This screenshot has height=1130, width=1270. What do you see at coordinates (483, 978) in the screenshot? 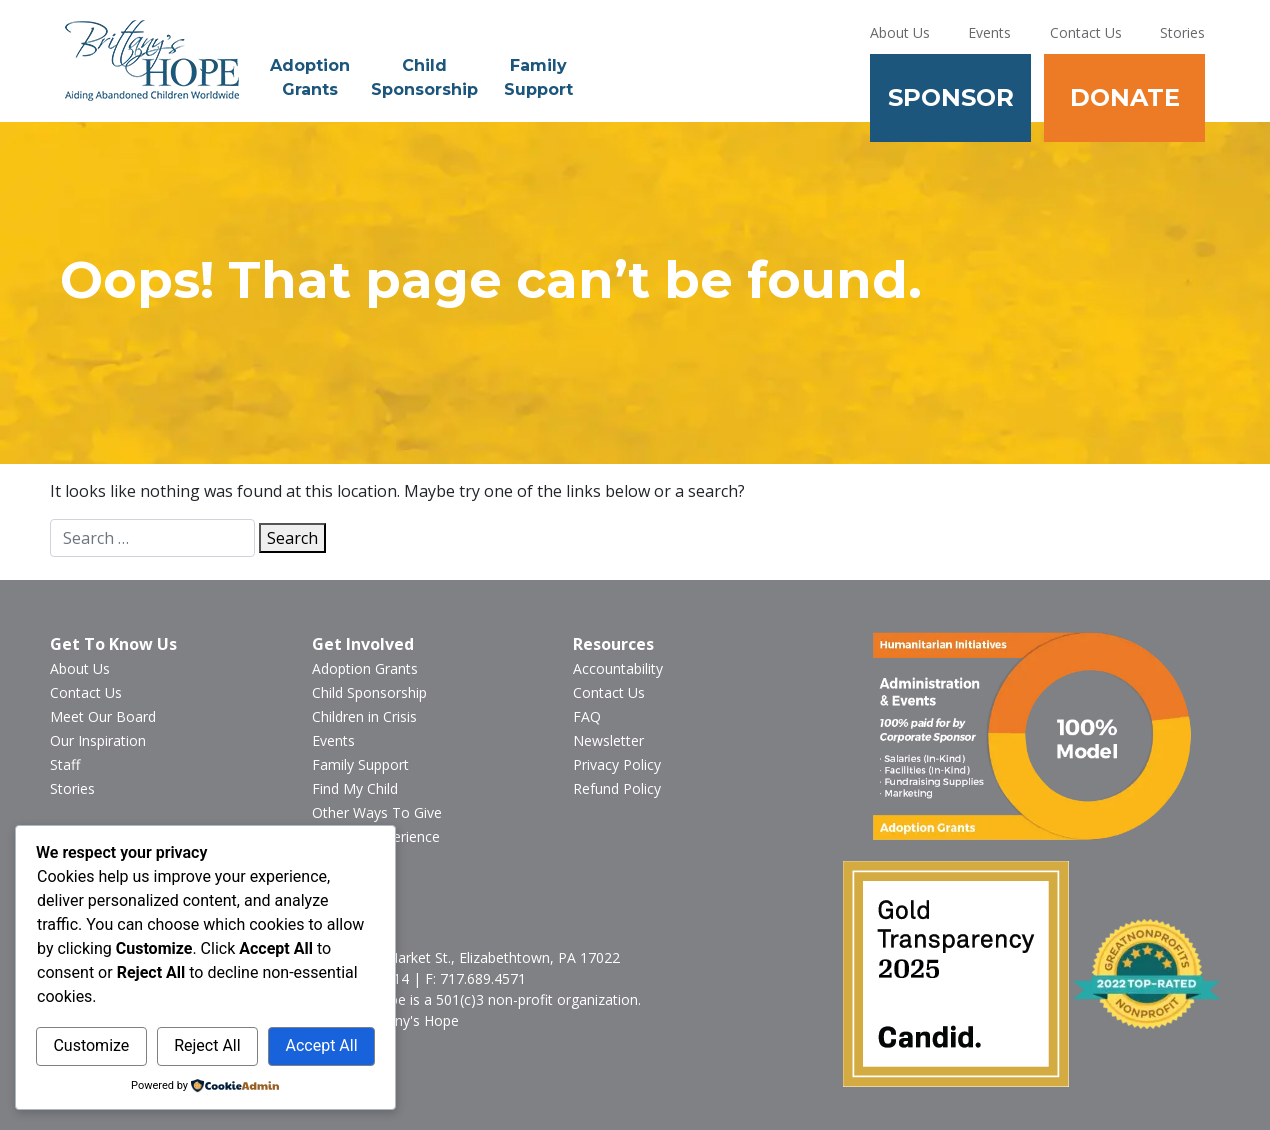
I see `717.689.4571` at bounding box center [483, 978].